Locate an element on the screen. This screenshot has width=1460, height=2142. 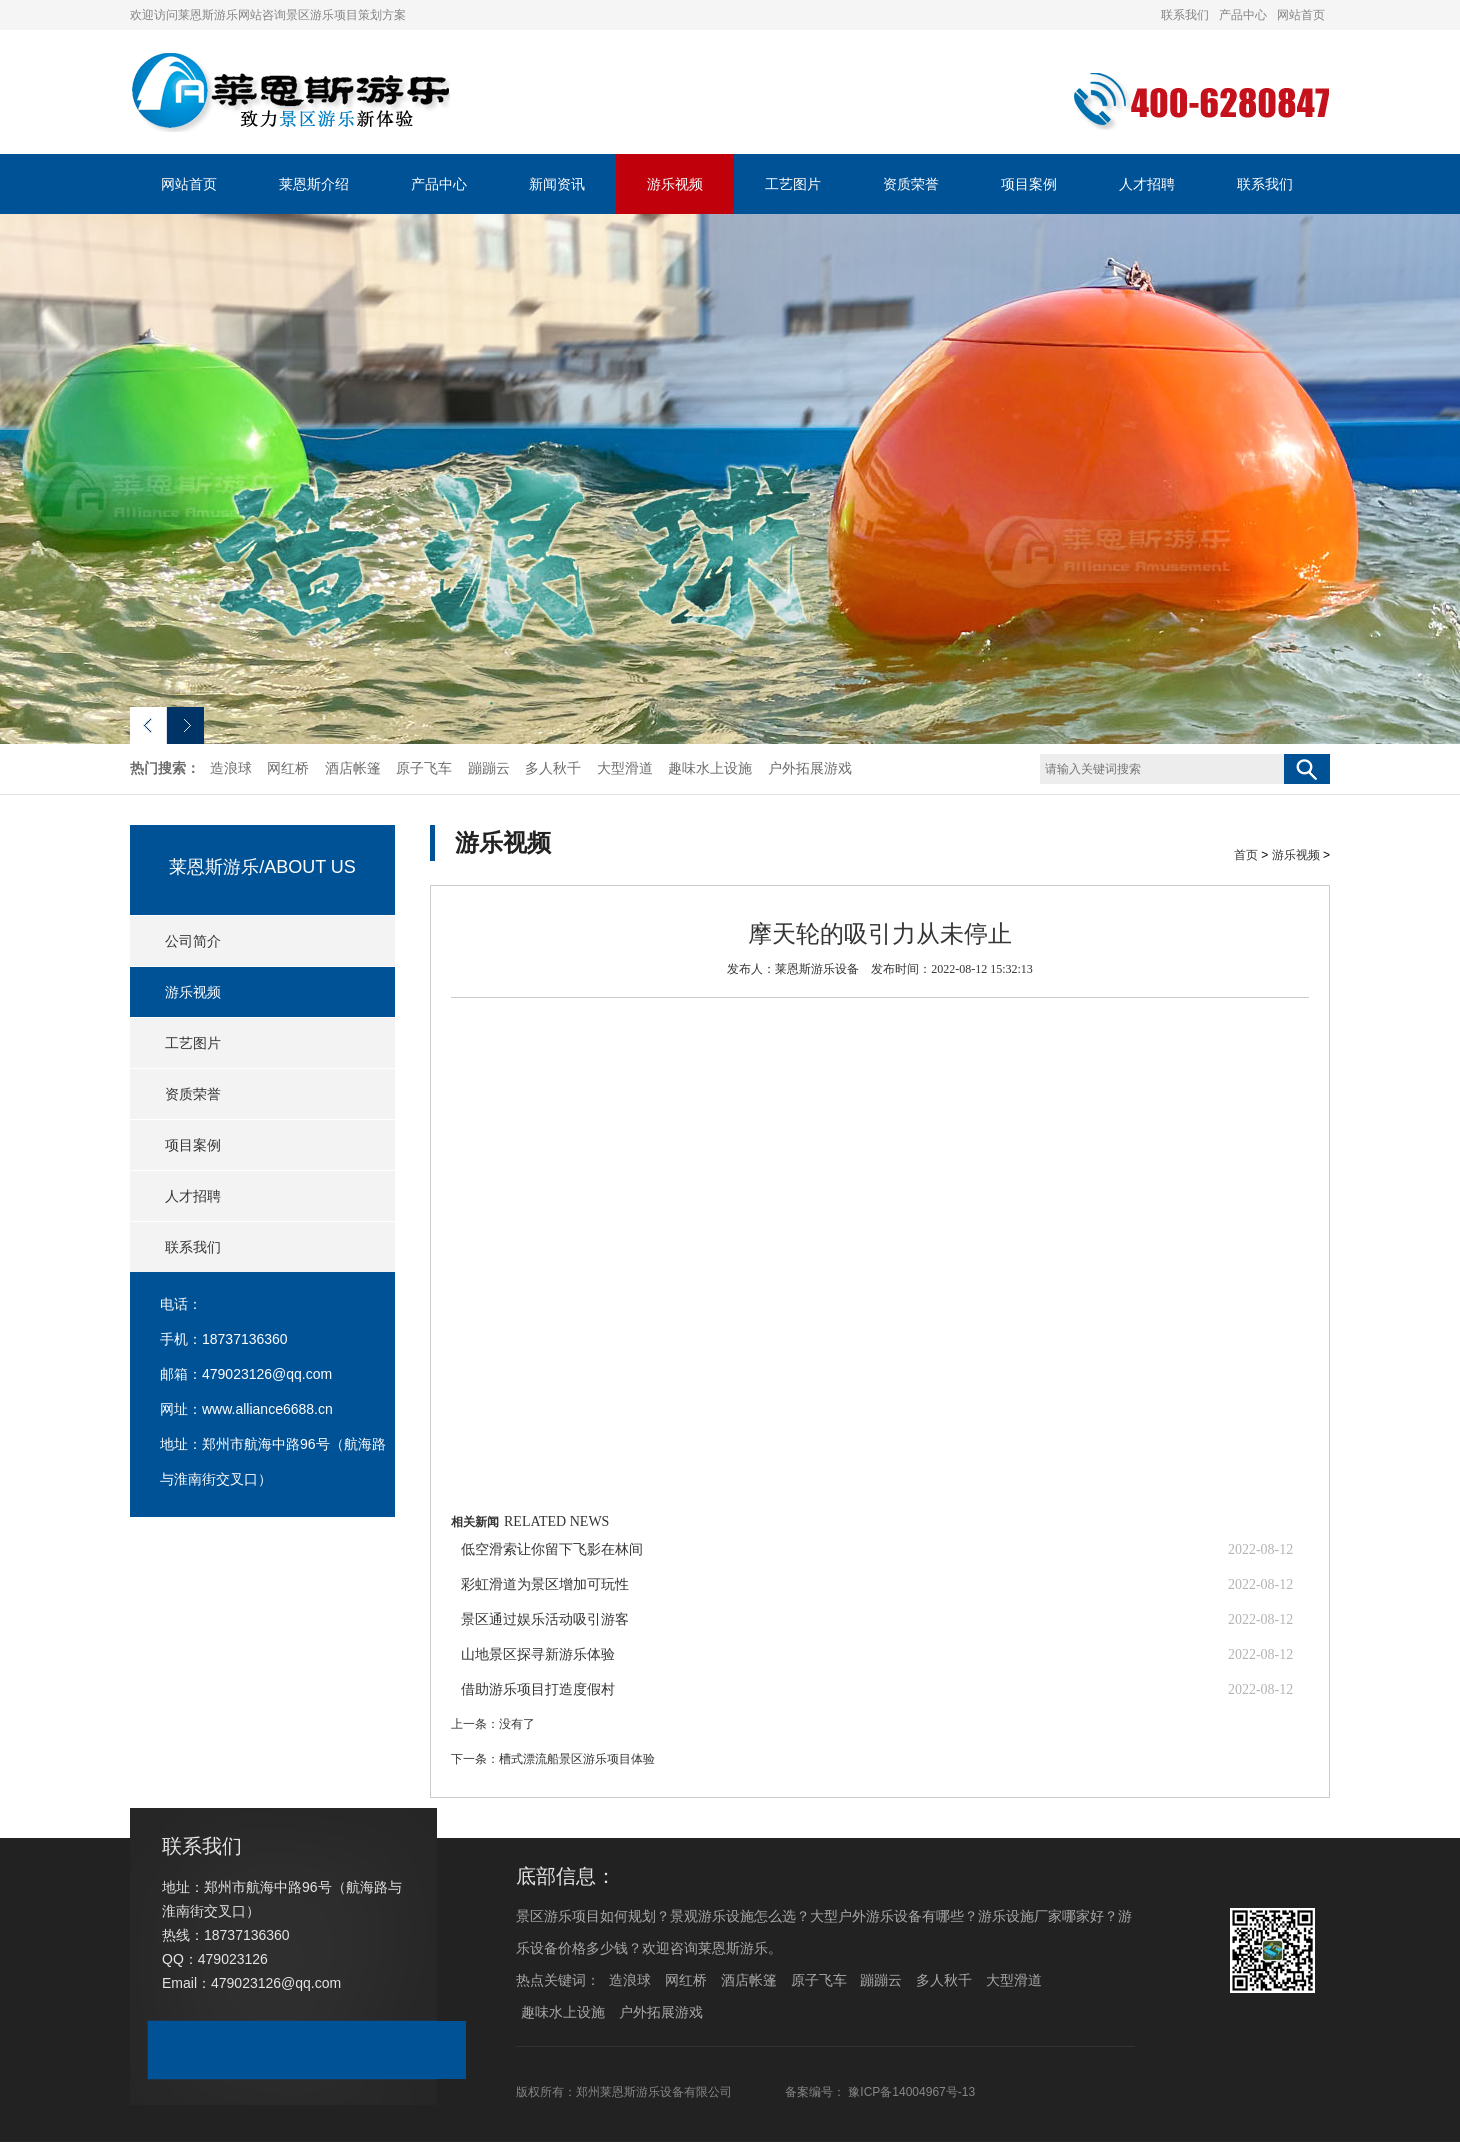
借助游乐项目打造度假村 is located at coordinates (538, 1689).